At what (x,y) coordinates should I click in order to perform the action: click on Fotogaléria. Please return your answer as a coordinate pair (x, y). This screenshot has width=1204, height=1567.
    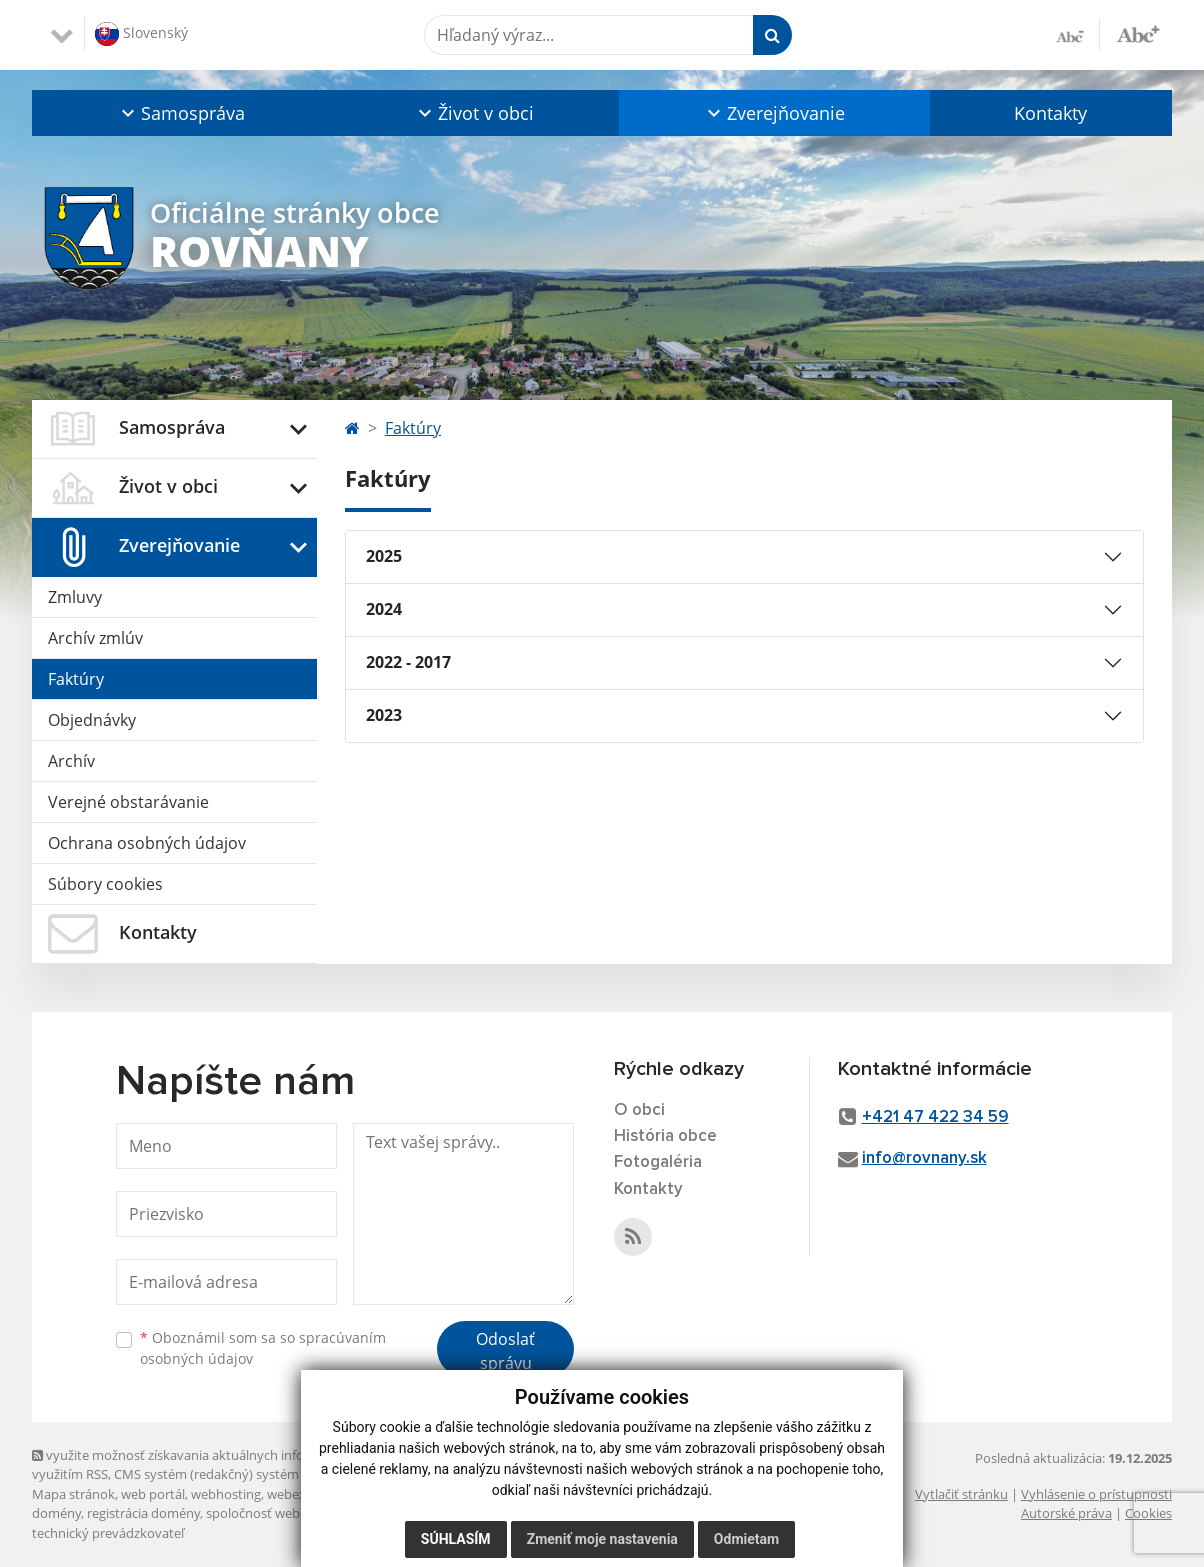
    Looking at the image, I should click on (658, 1162).